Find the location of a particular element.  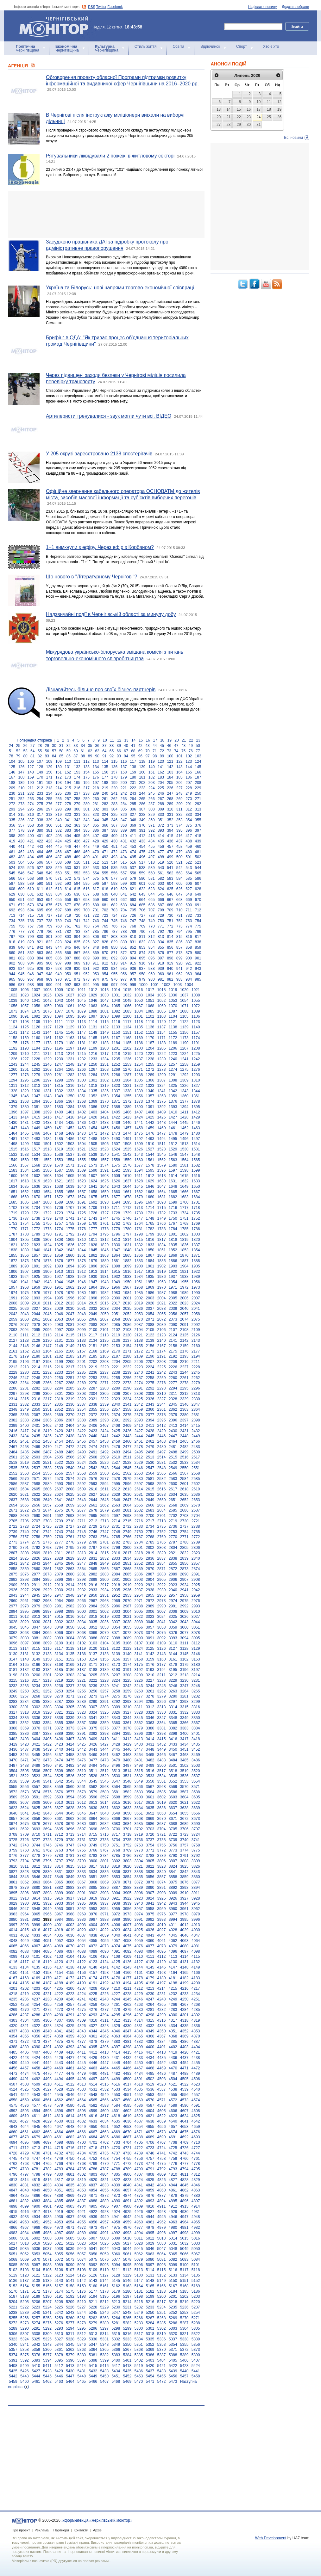

1723 is located at coordinates (58, 1213).